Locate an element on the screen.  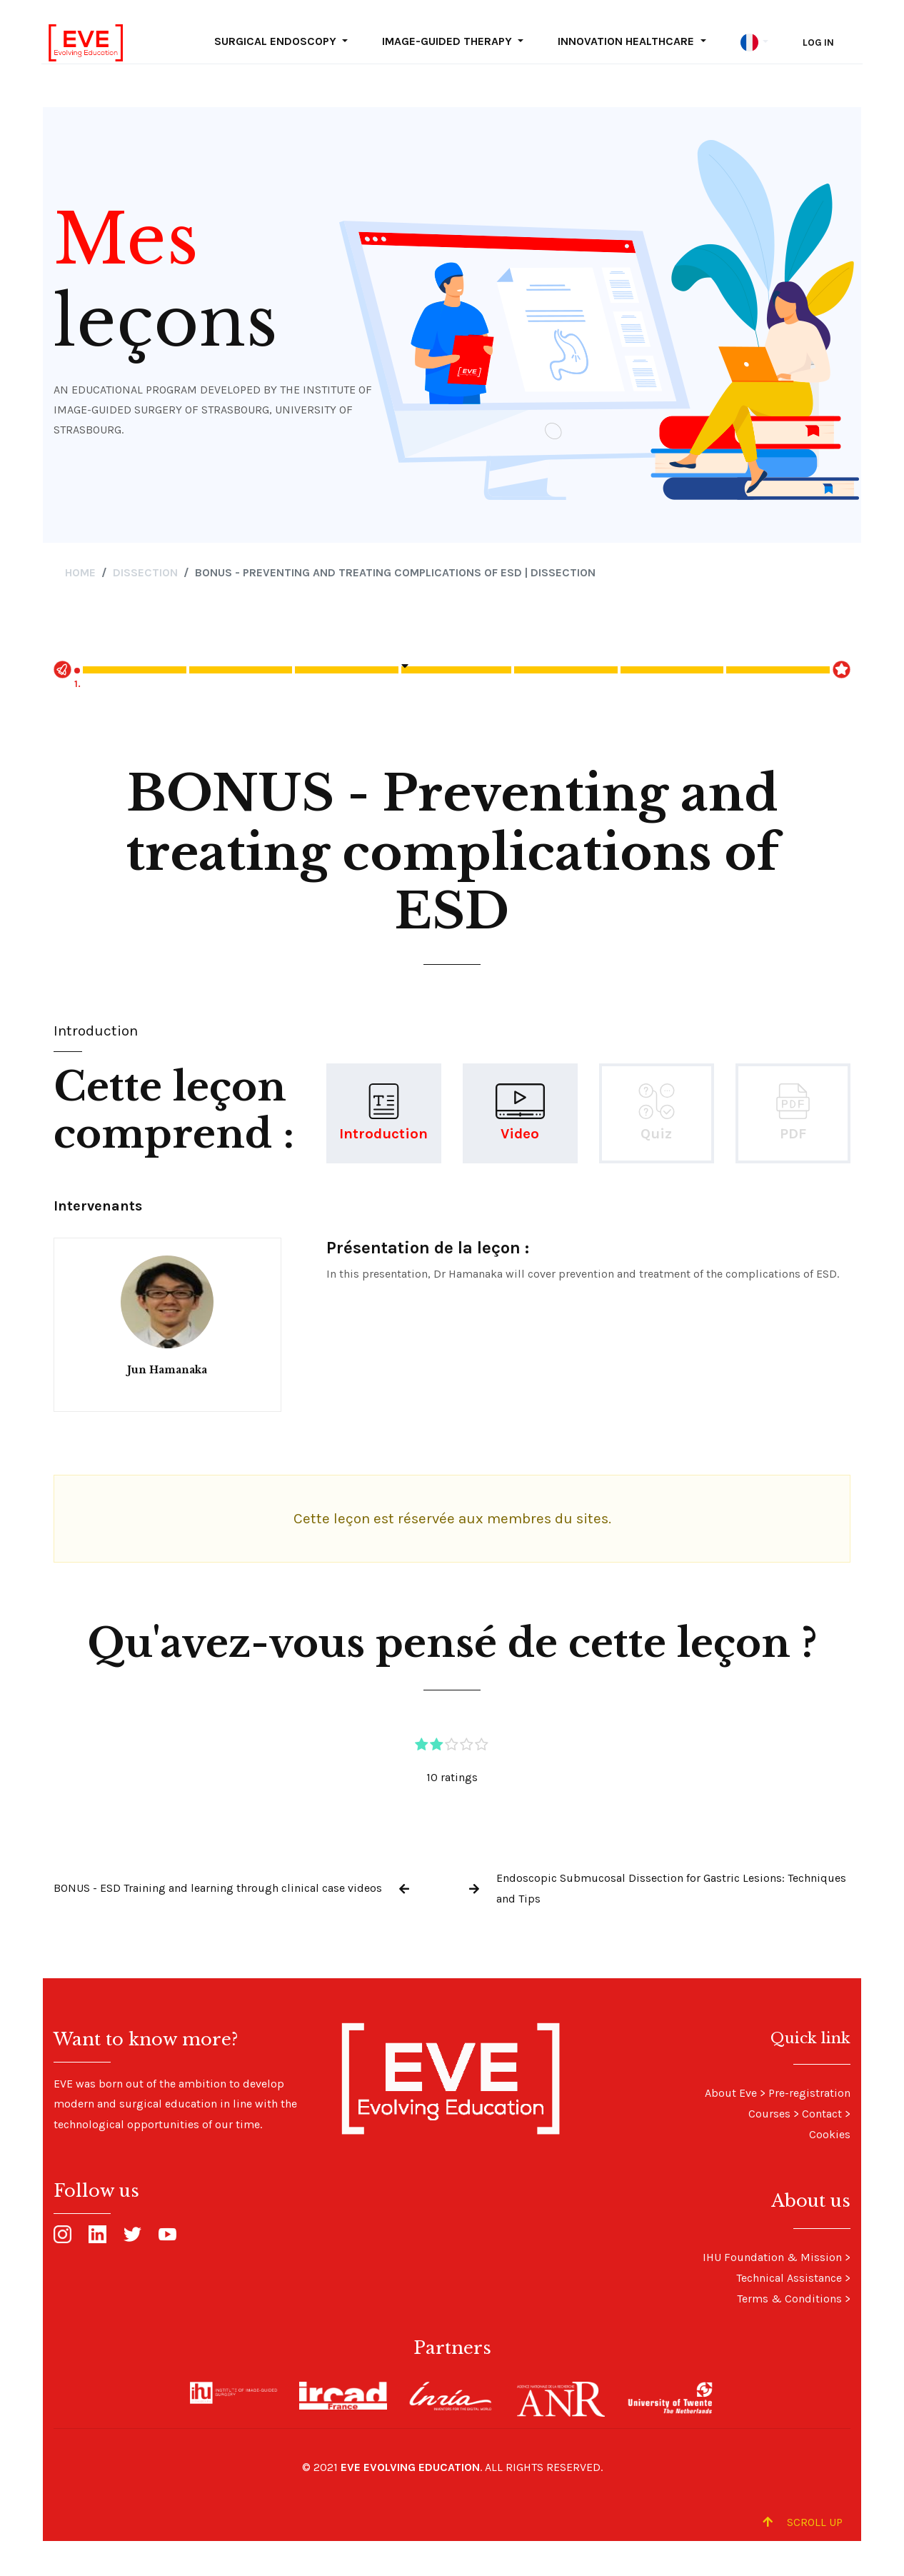
IHU Foundation & Mission is located at coordinates (772, 2257).